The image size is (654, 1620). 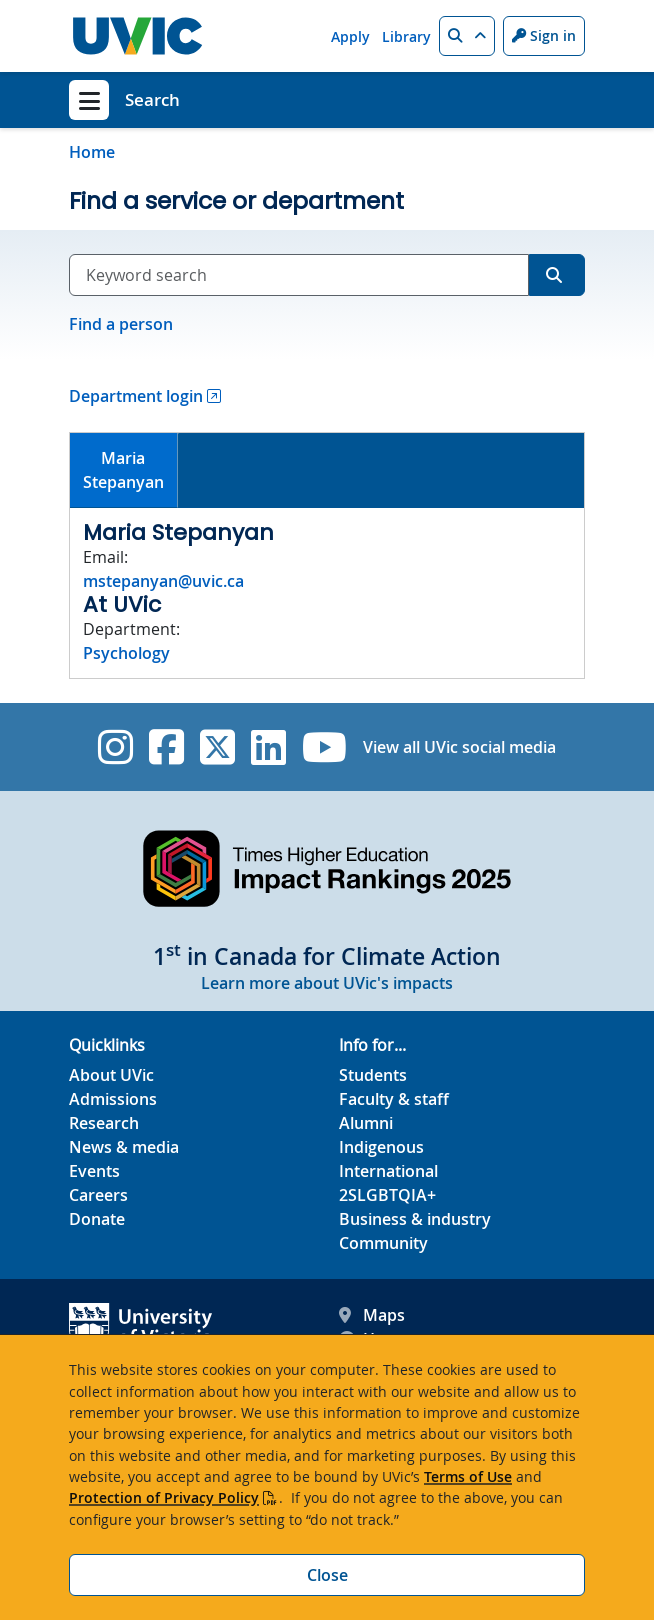 I want to click on Maps [UVic Maps footer link], so click(x=372, y=1315).